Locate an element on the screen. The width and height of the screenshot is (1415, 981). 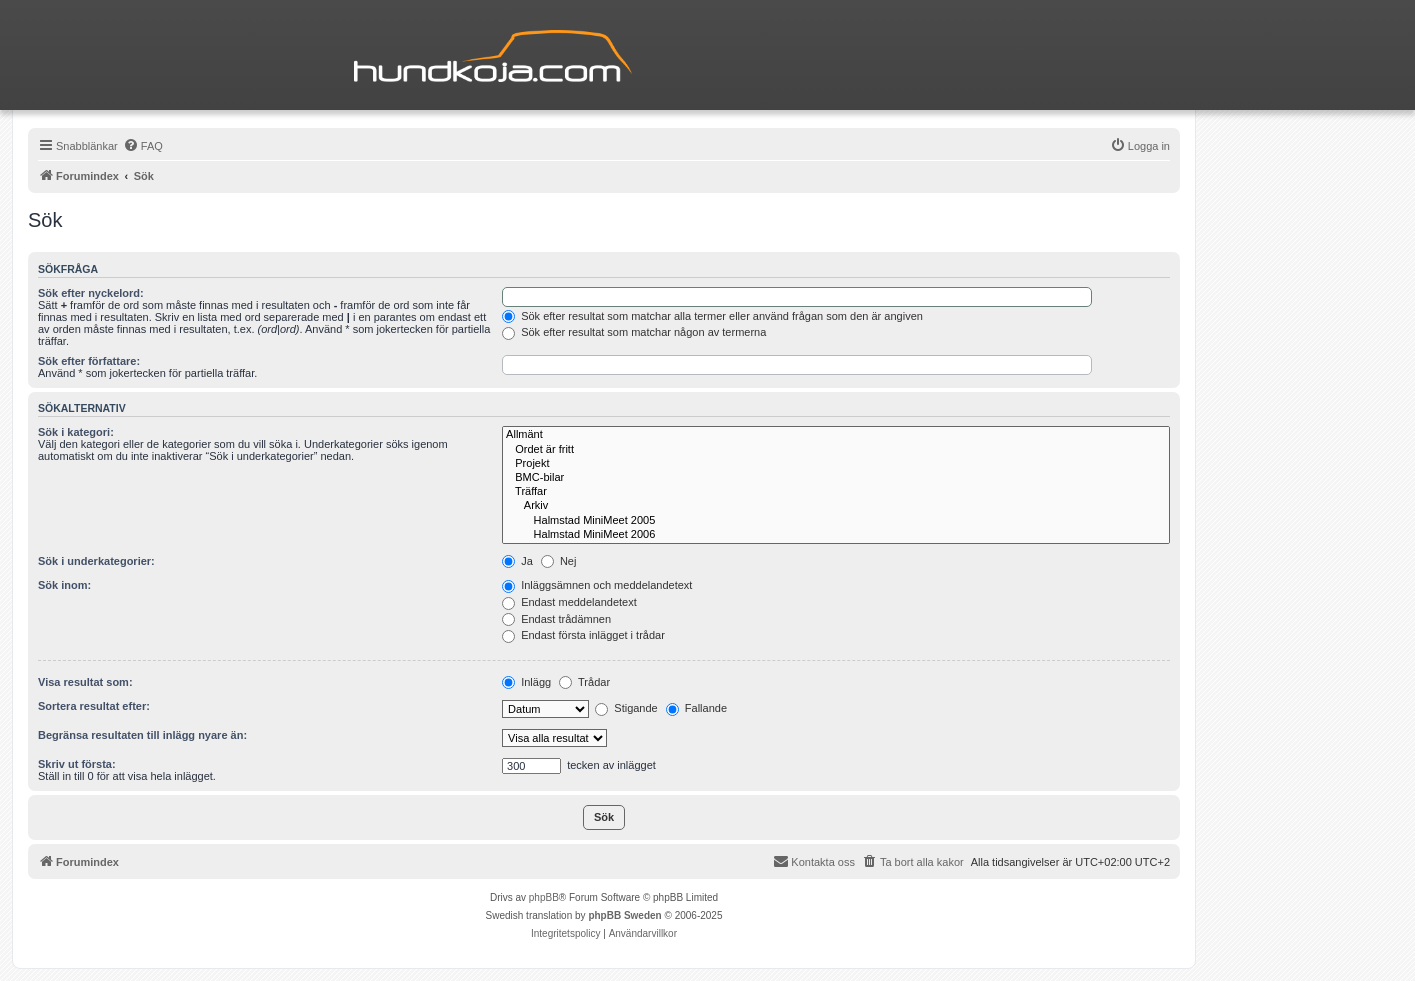
Nej is located at coordinates (559, 561).